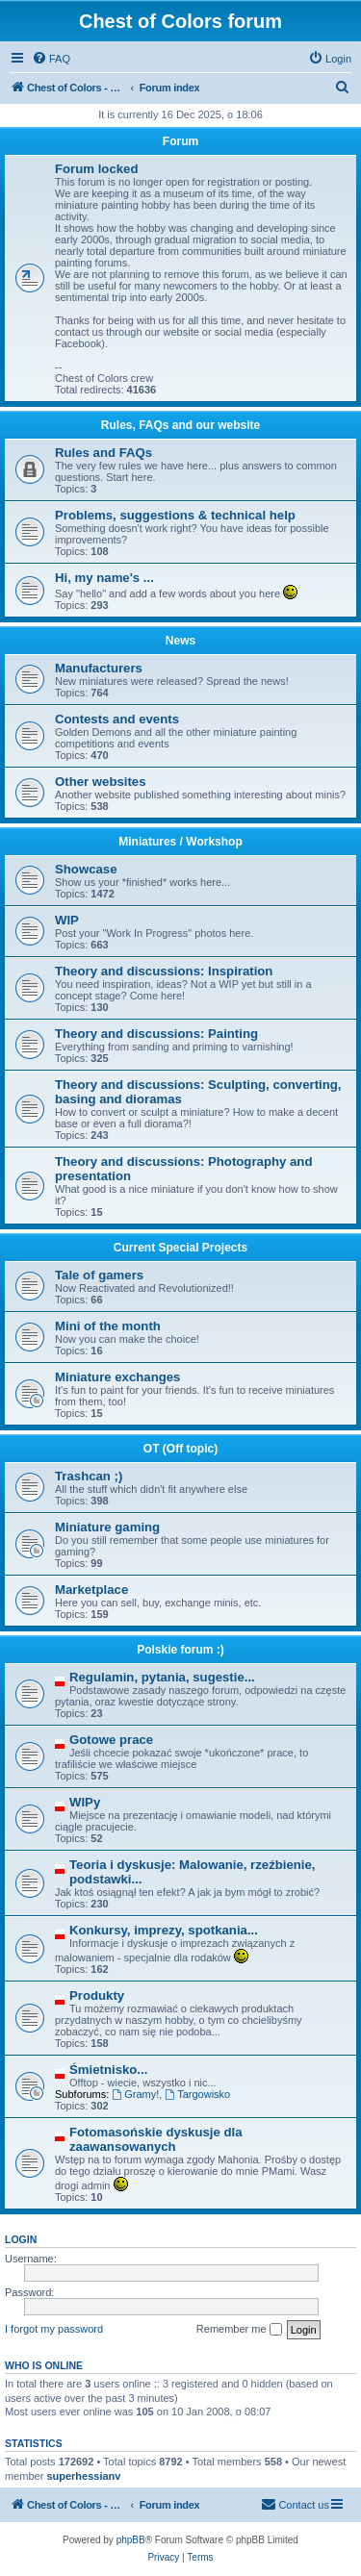  What do you see at coordinates (163, 1930) in the screenshot?
I see `Konkursy, imprezy, spotkania...` at bounding box center [163, 1930].